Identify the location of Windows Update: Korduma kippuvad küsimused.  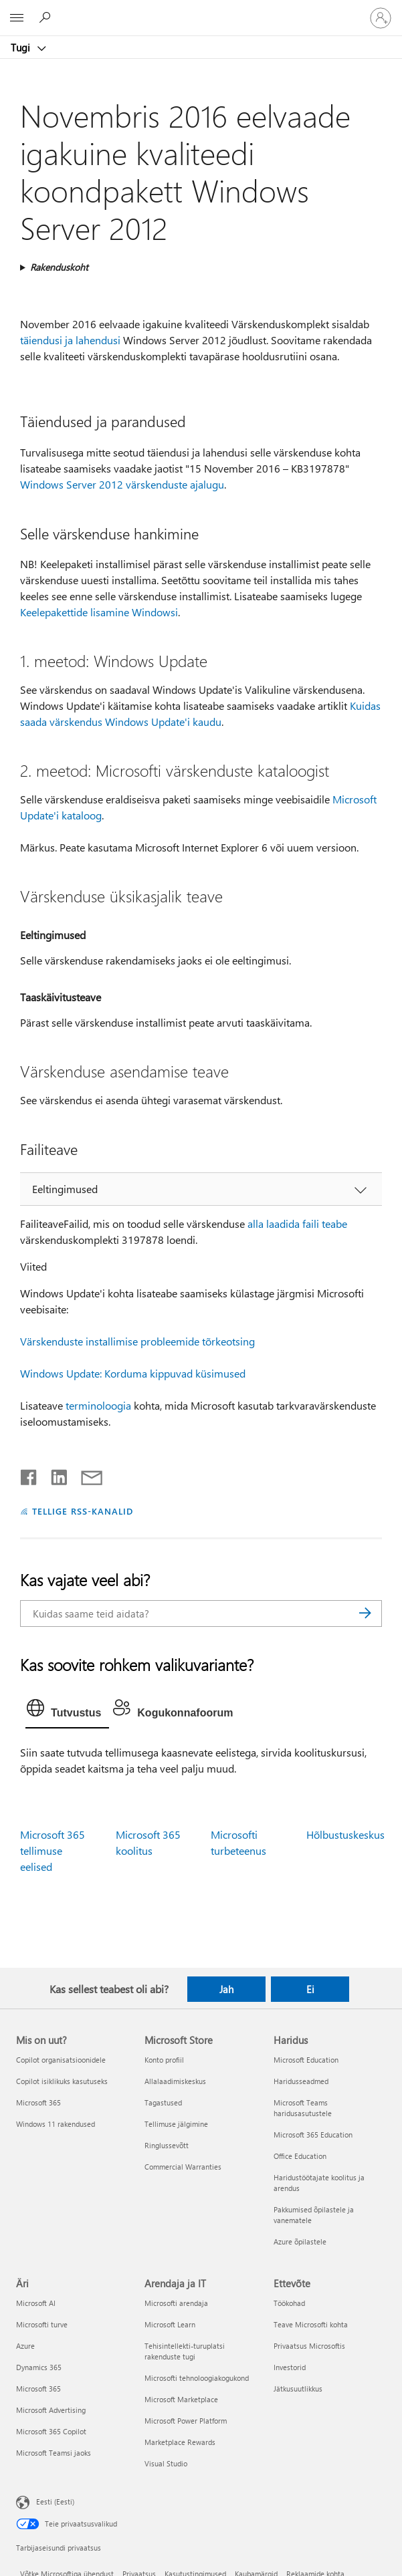
(132, 1373).